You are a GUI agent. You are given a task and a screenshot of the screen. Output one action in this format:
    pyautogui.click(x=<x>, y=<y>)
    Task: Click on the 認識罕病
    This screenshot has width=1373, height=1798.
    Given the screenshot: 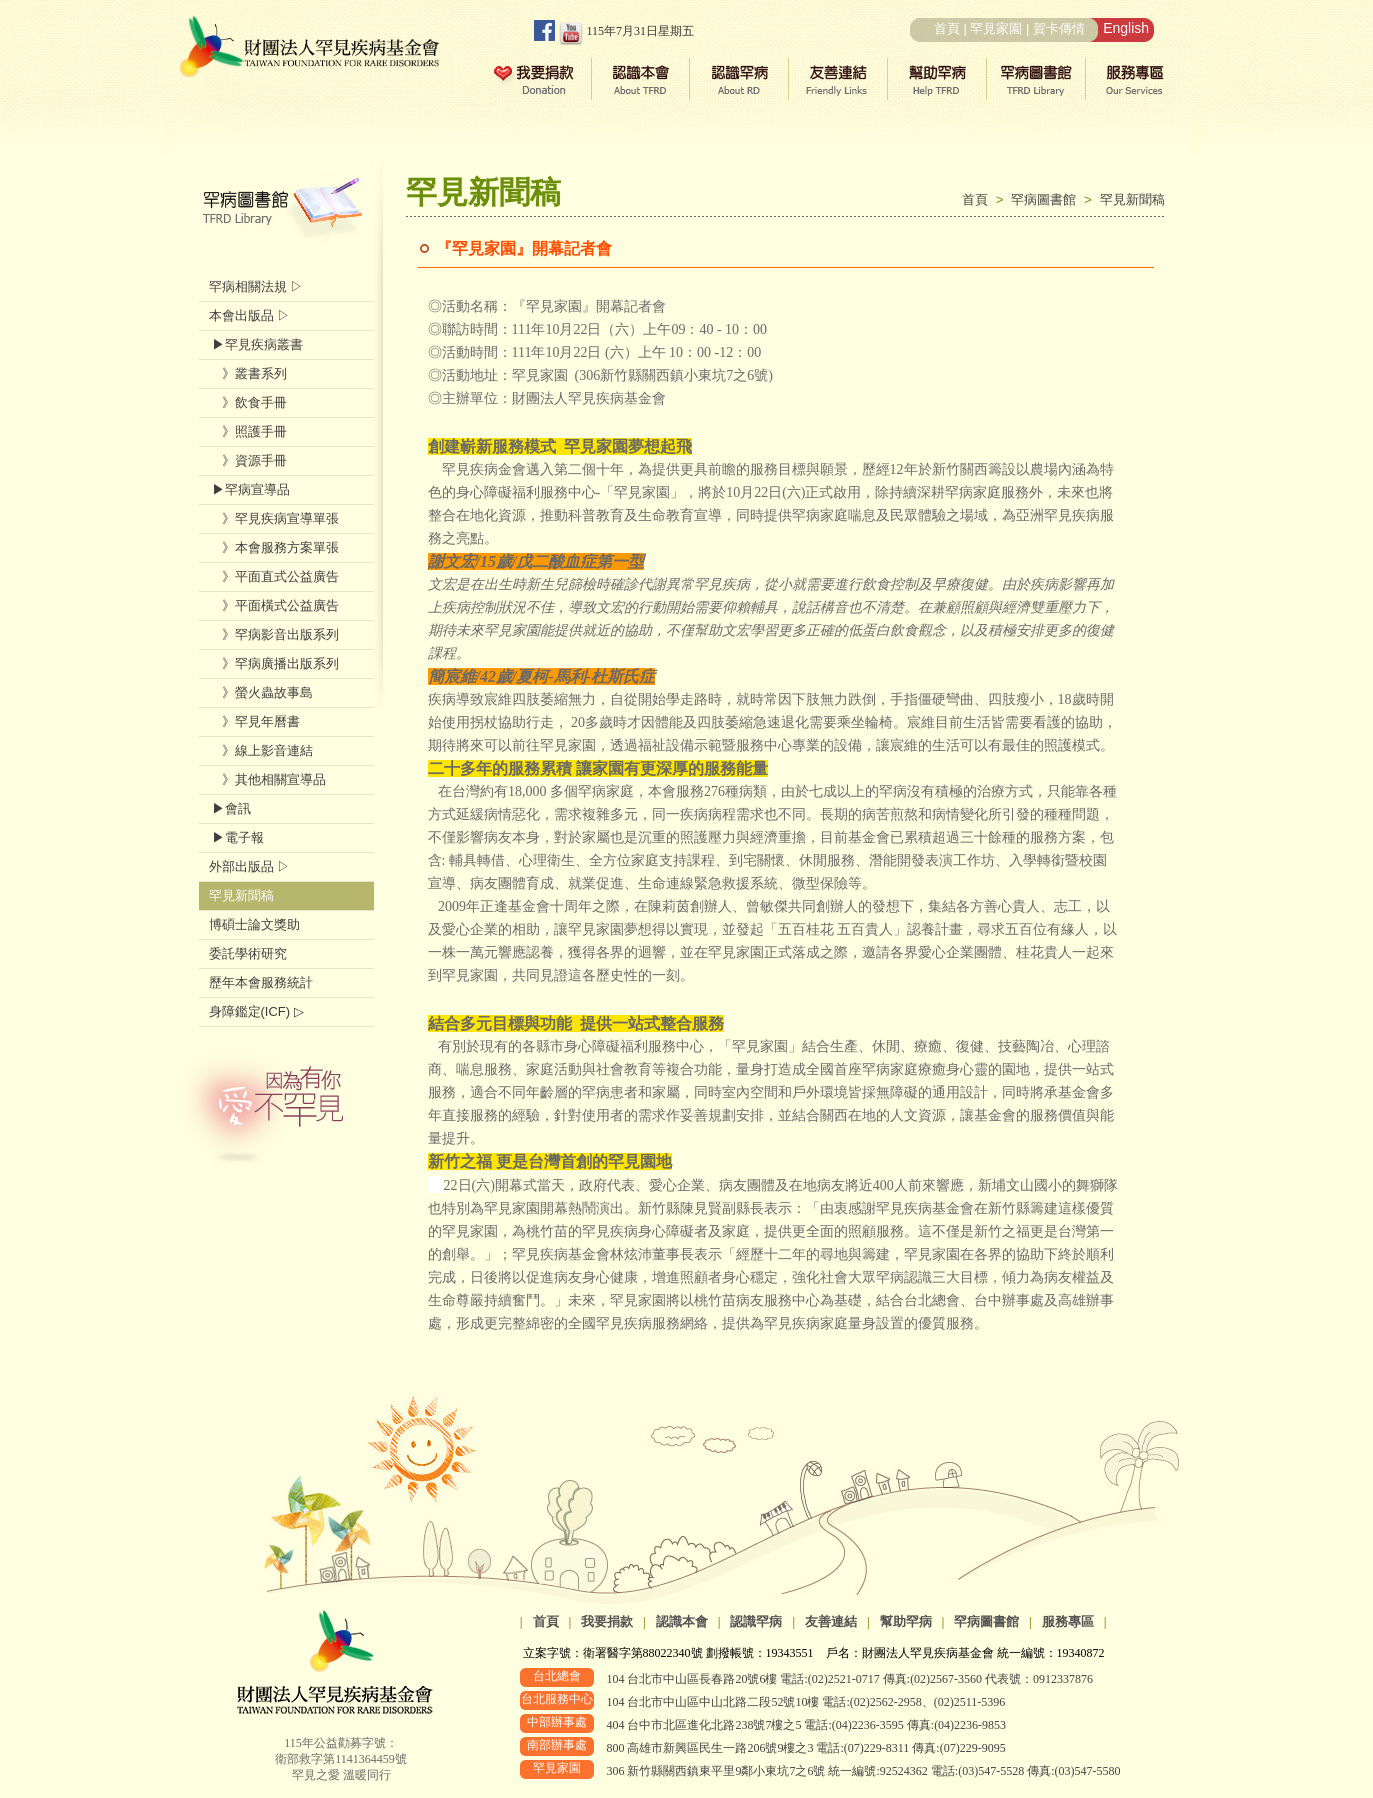 What is the action you would take?
    pyautogui.click(x=756, y=1621)
    